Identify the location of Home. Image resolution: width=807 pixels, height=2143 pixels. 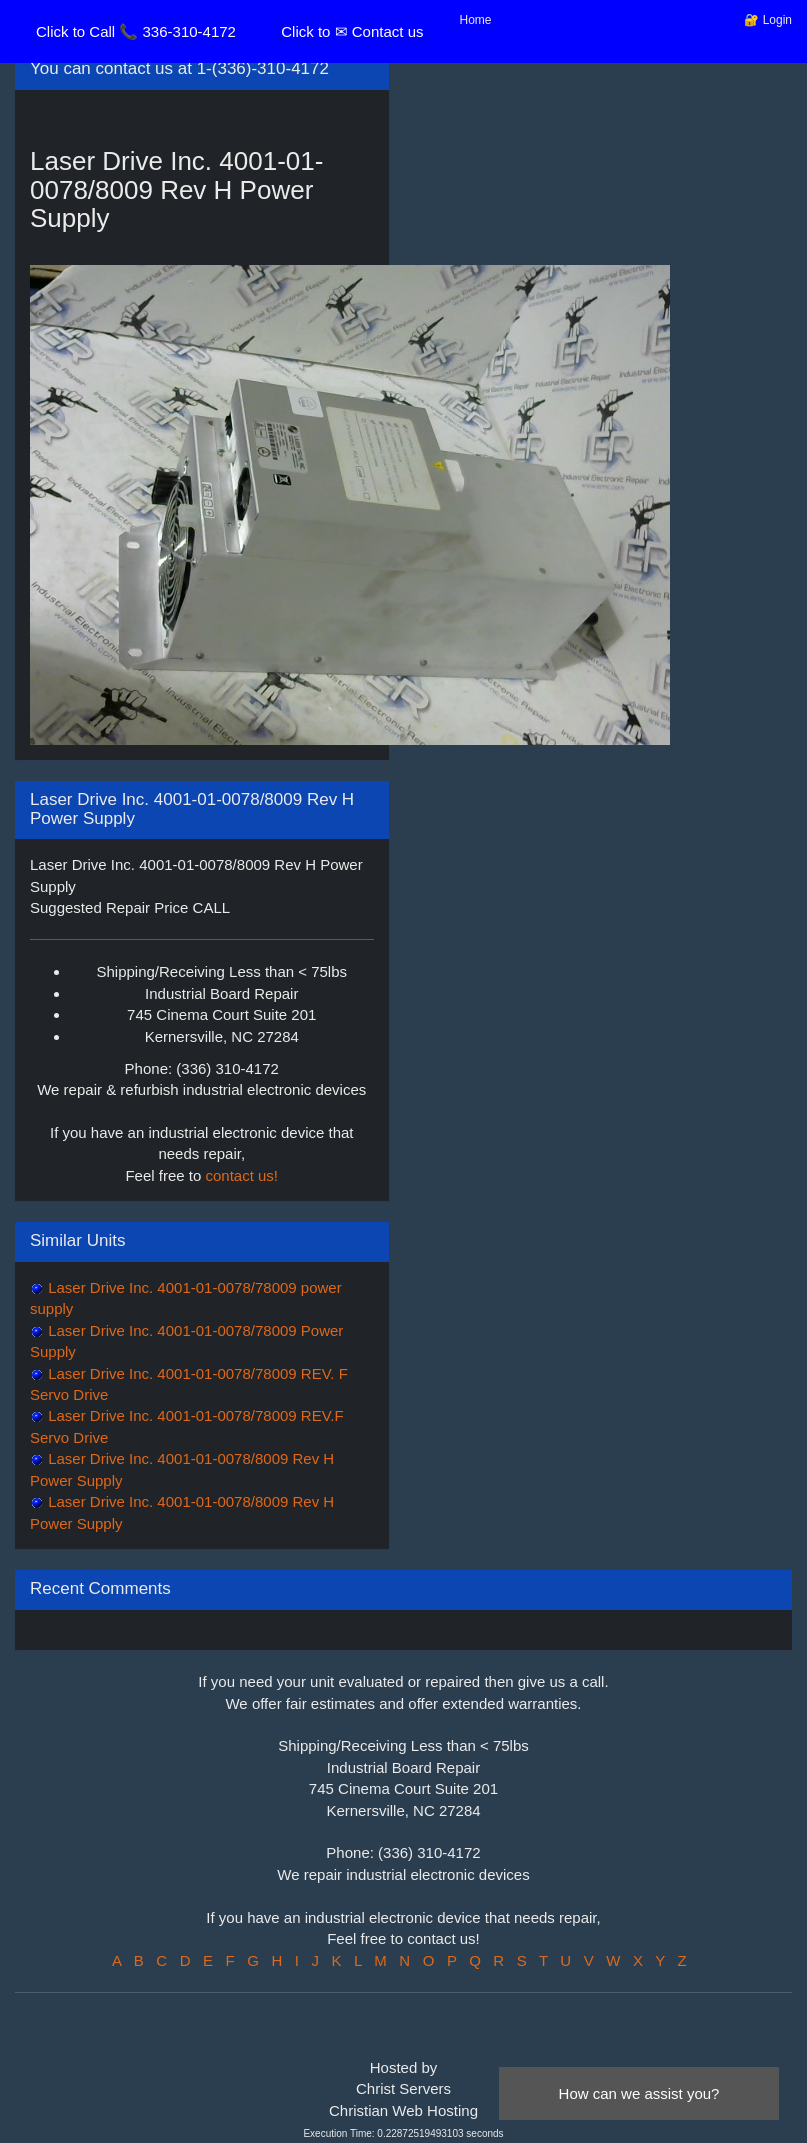
(476, 20).